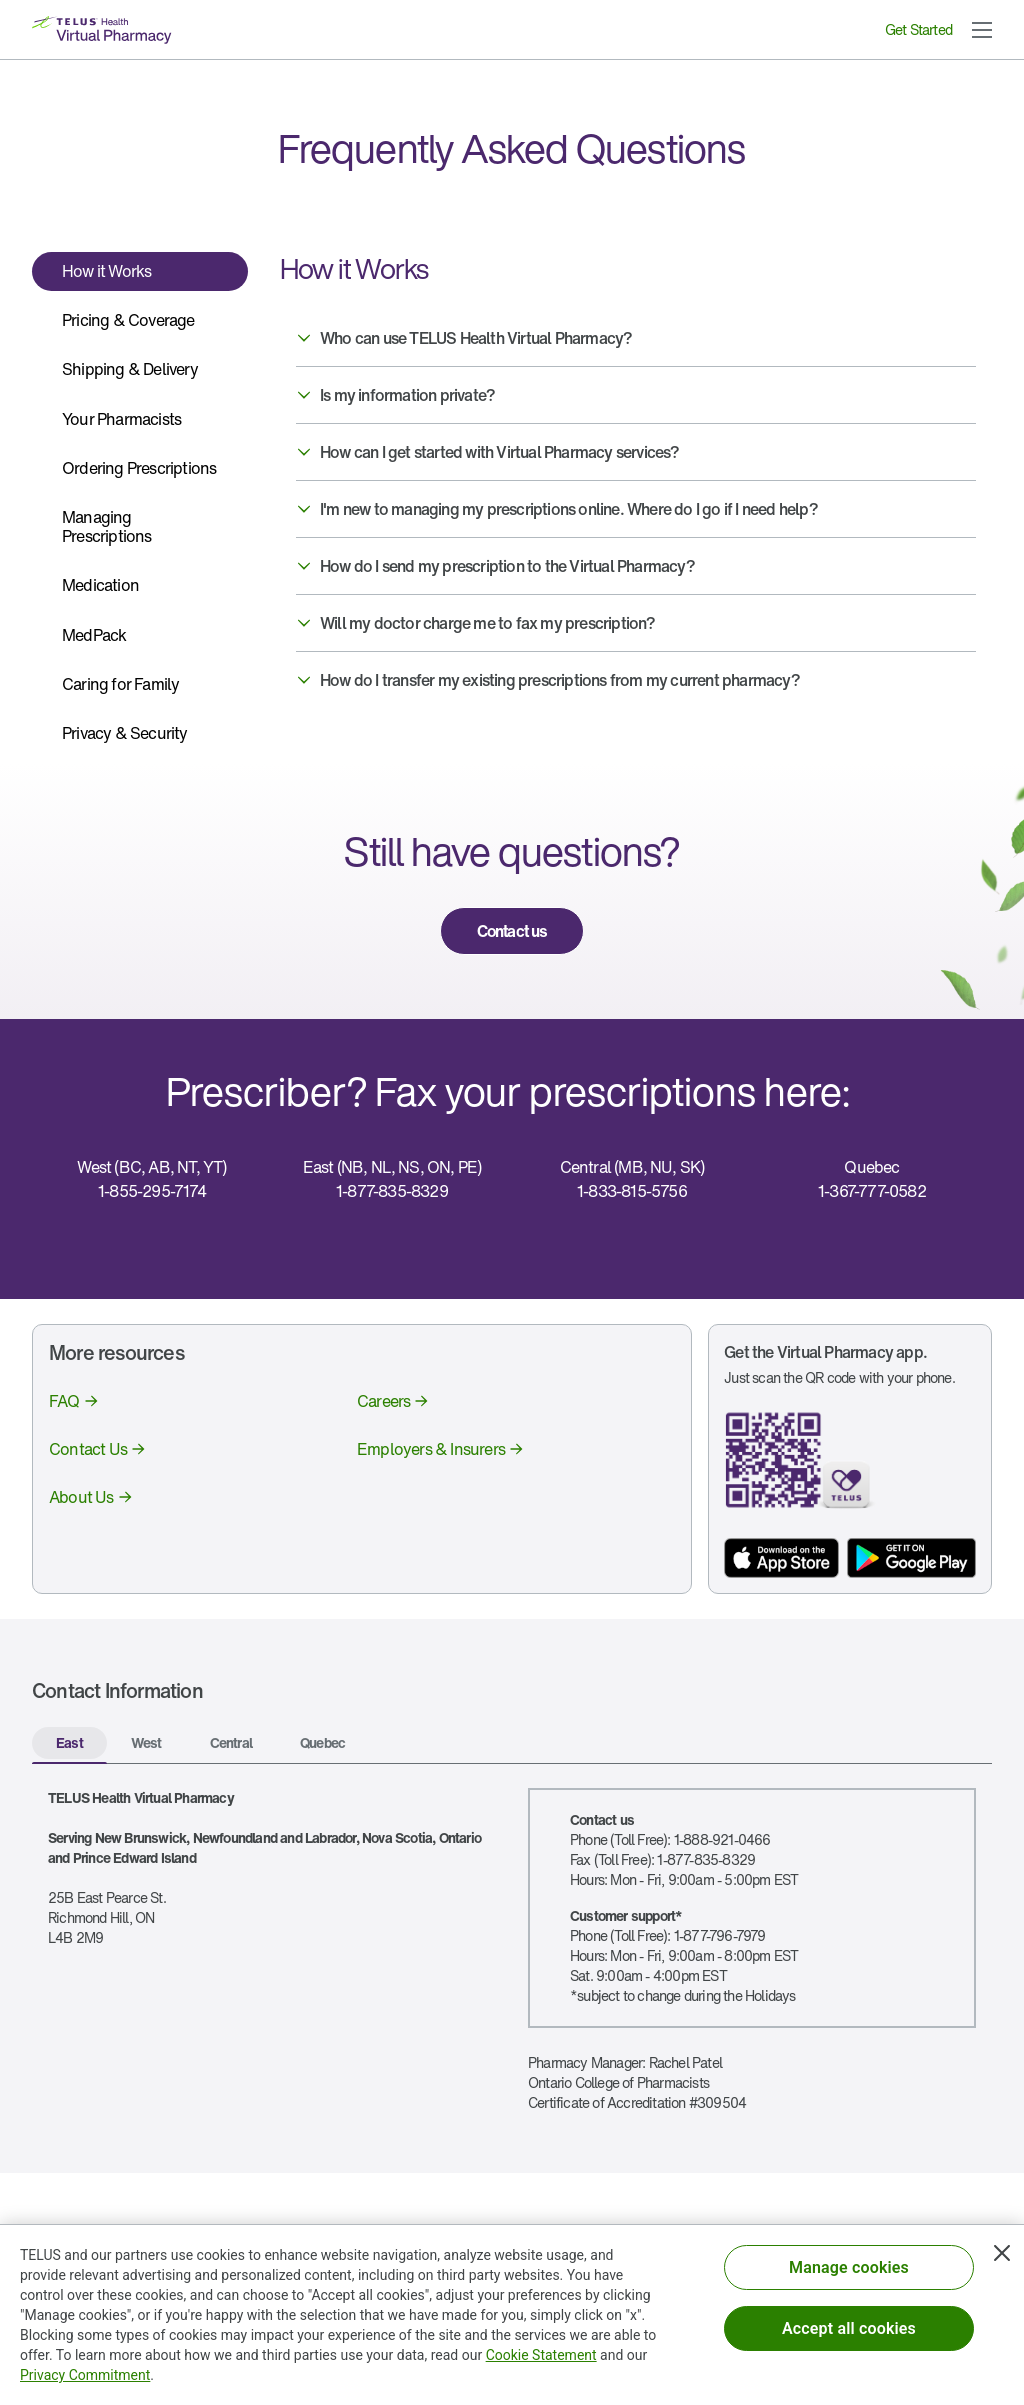 The height and width of the screenshot is (2405, 1024). I want to click on [tab], so click(69, 1745).